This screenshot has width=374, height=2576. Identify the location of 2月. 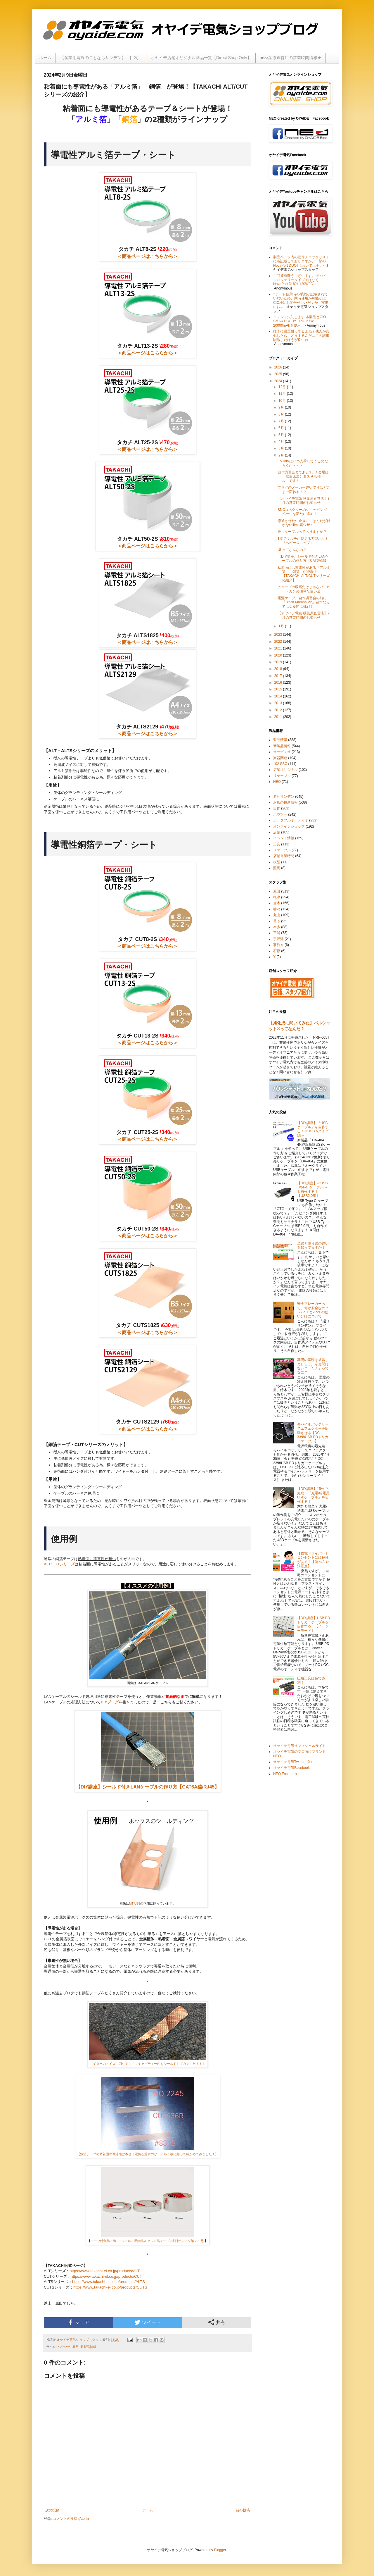
(281, 455).